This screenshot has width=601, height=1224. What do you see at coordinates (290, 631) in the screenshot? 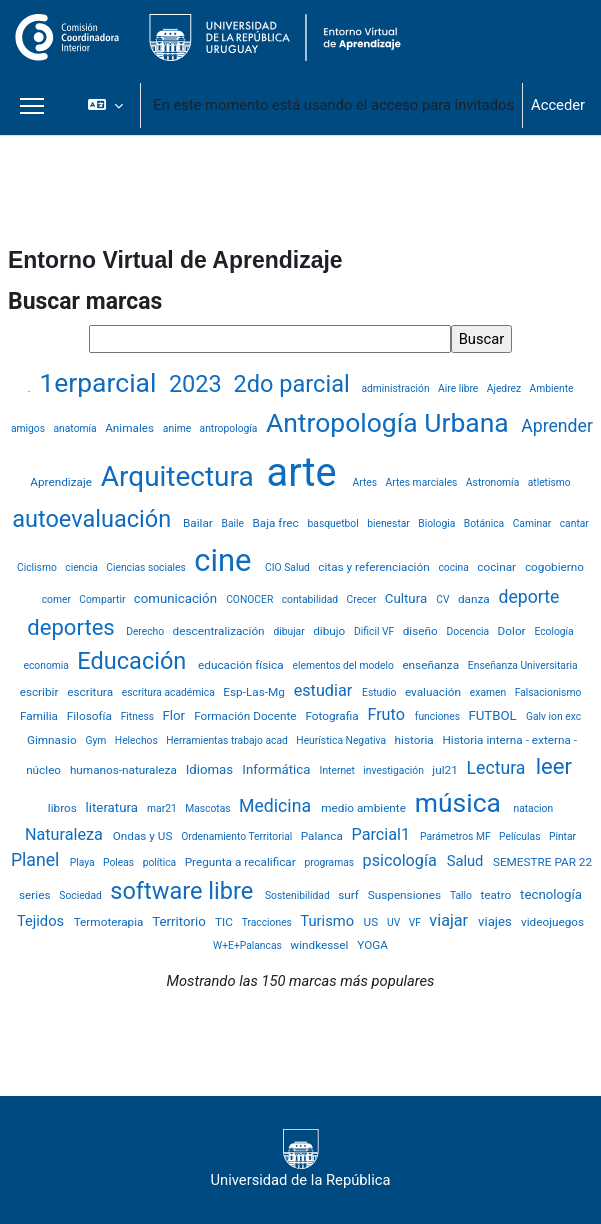
I see `dibujar` at bounding box center [290, 631].